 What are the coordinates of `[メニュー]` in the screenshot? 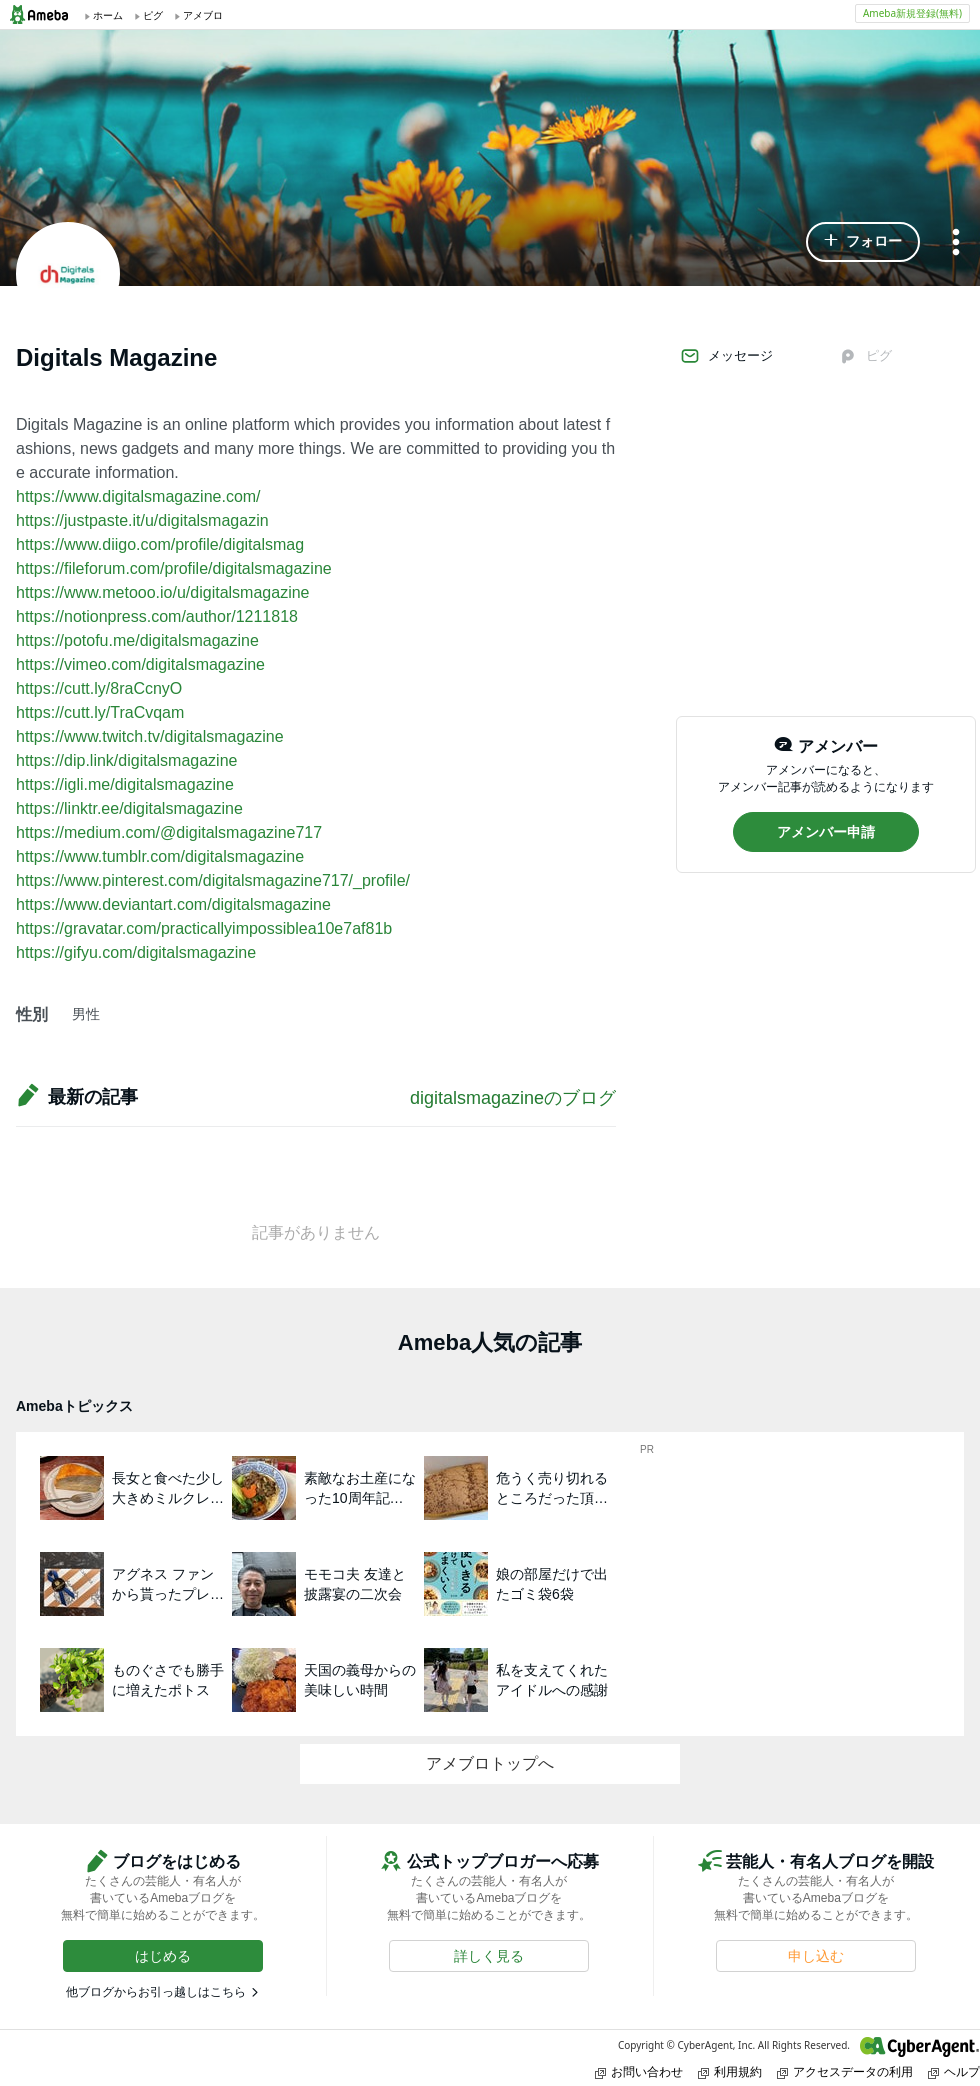 It's located at (956, 243).